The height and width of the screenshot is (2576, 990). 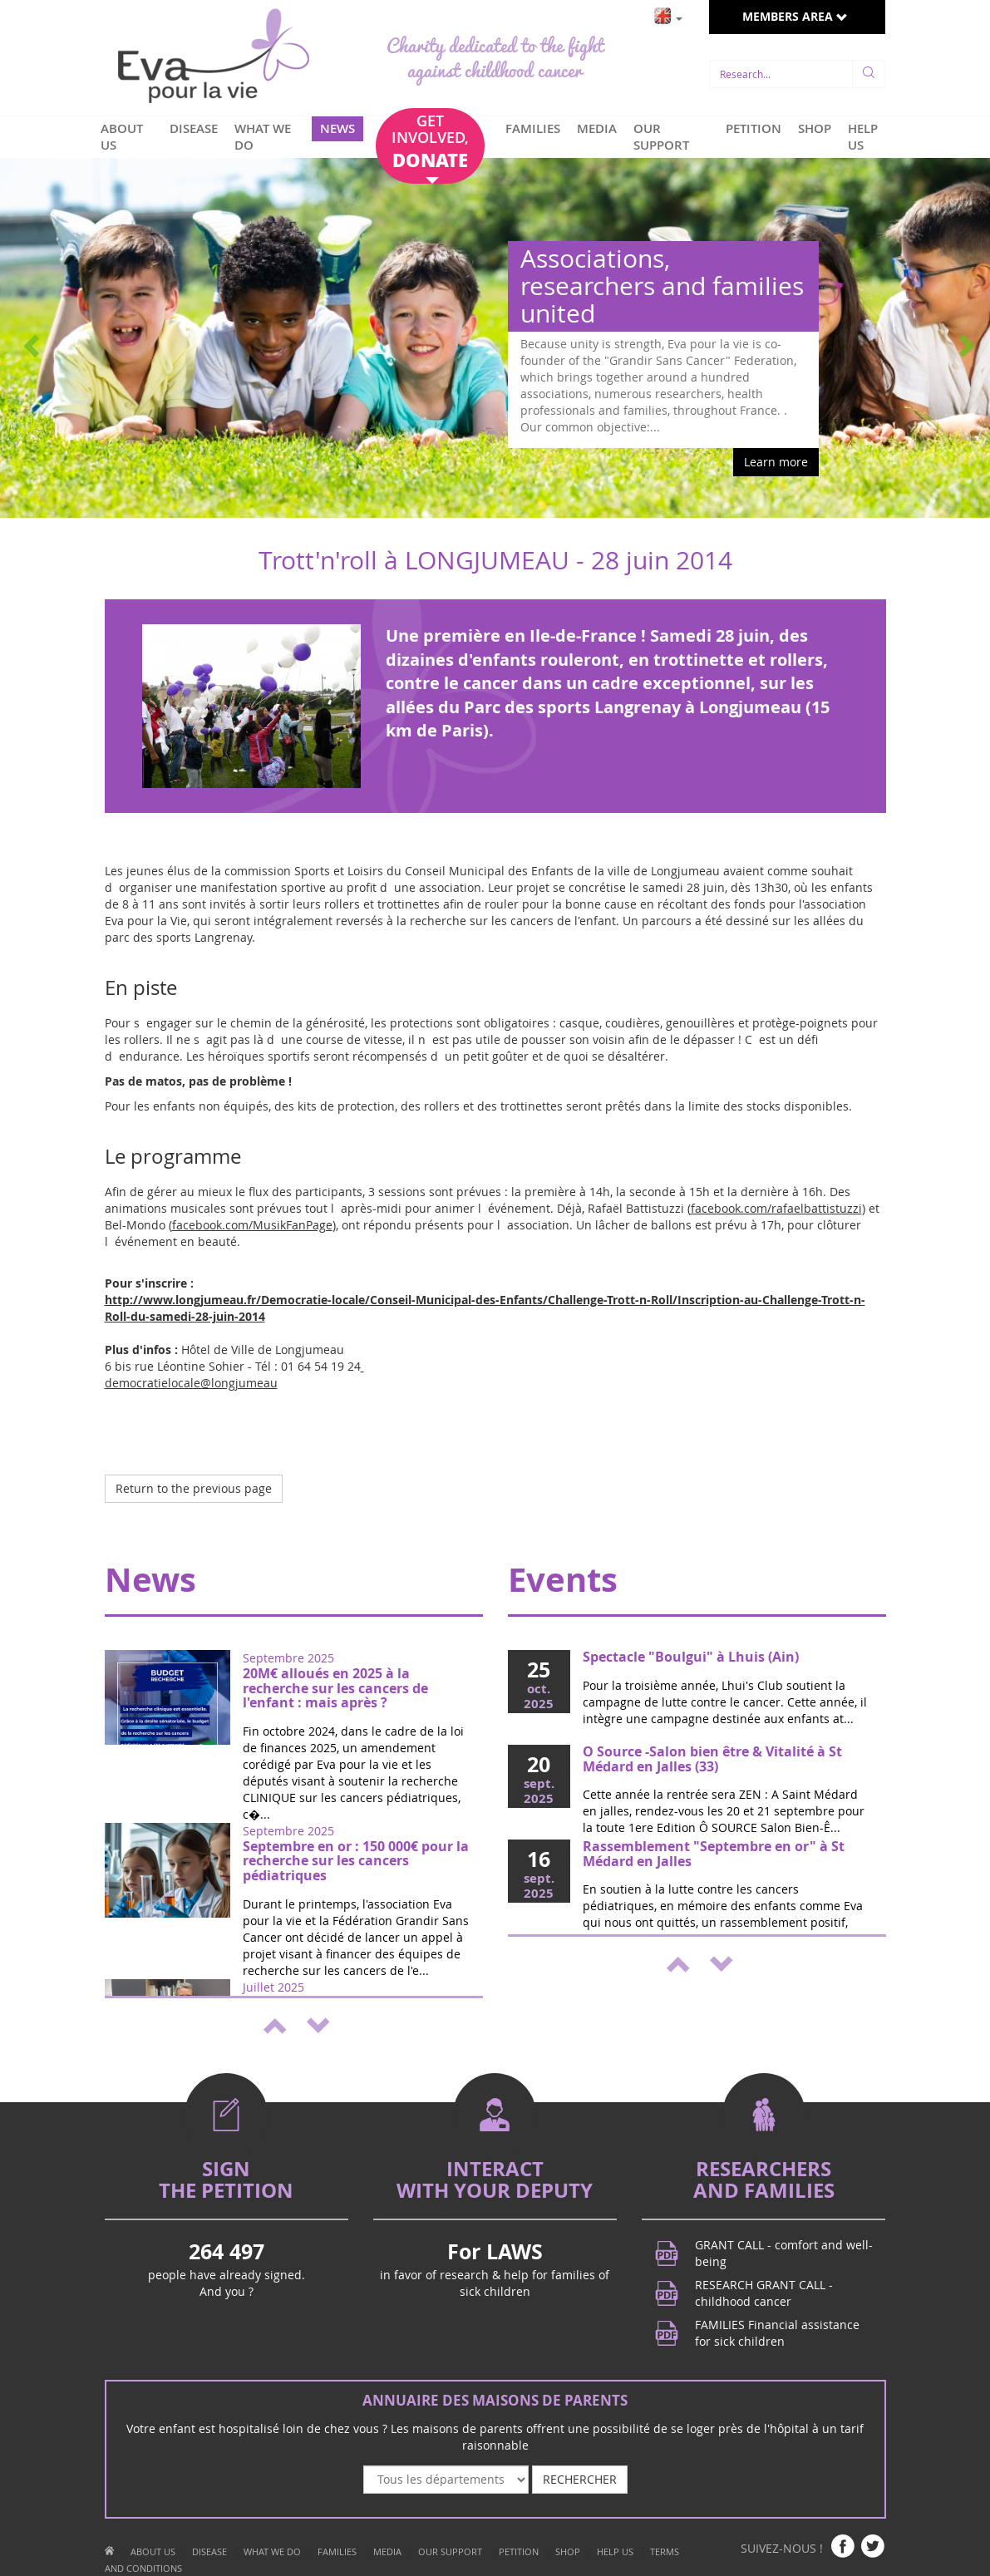 I want to click on MEDIA, so click(x=597, y=128).